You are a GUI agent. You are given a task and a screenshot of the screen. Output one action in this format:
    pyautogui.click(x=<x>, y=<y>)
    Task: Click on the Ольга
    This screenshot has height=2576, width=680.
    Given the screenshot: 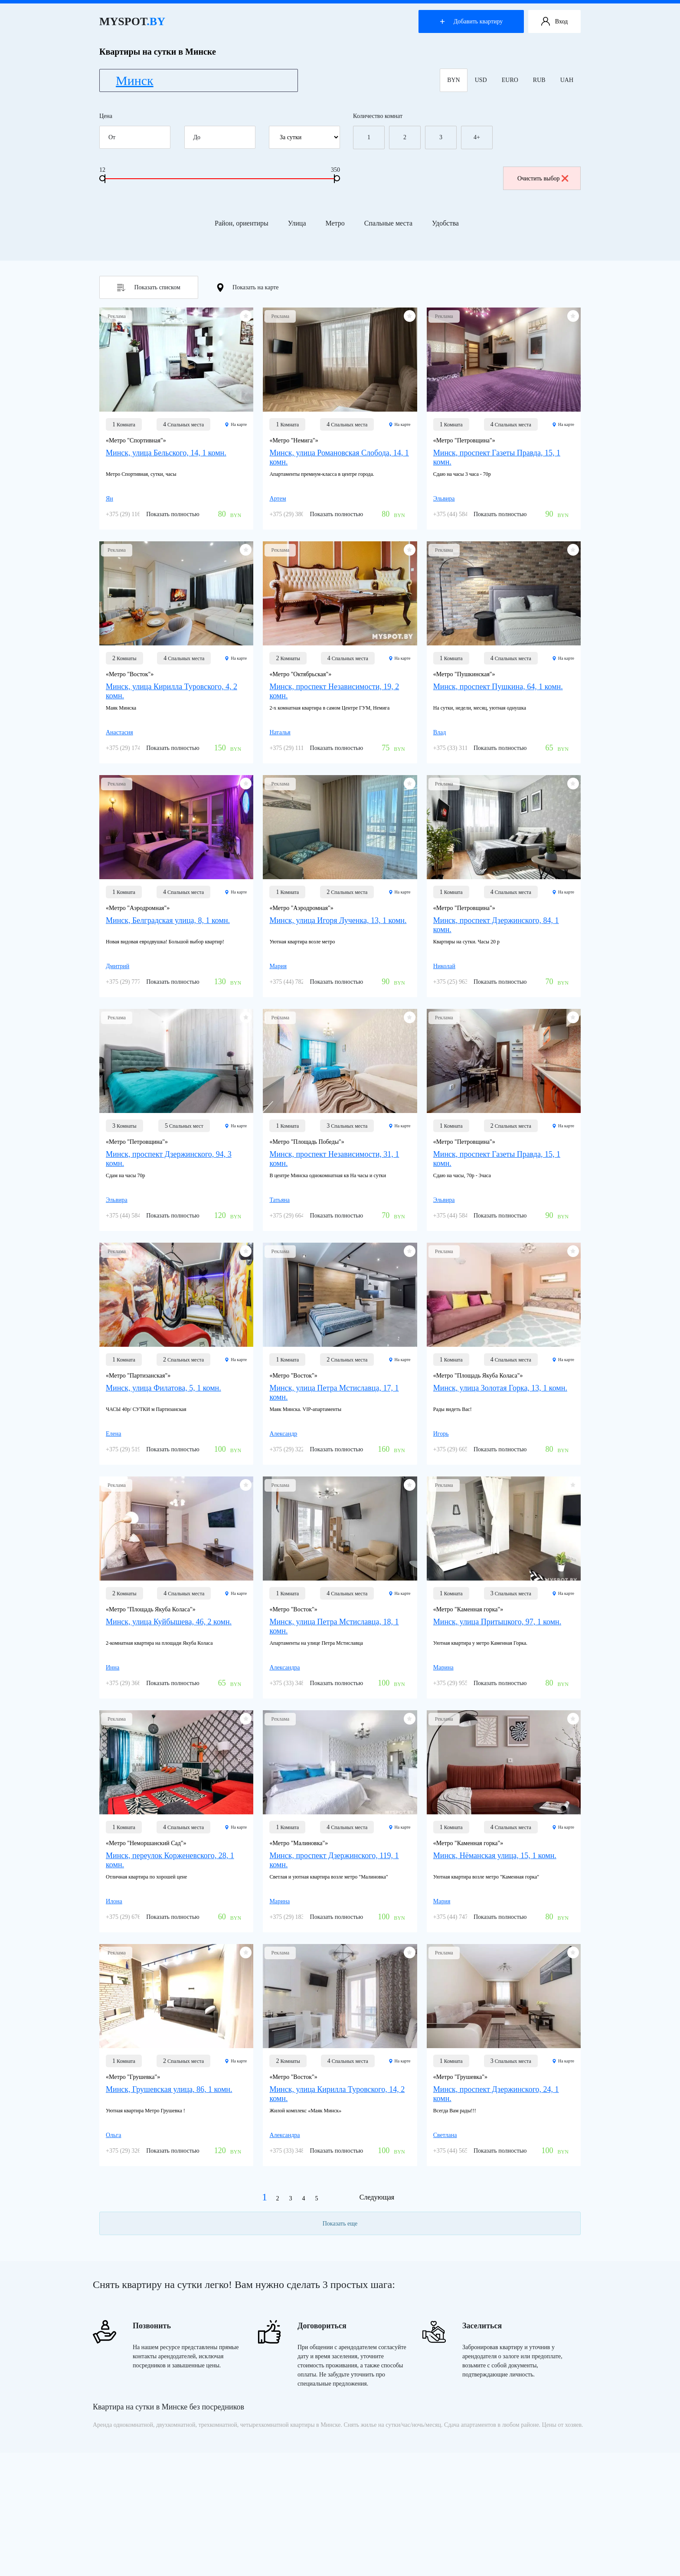 What is the action you would take?
    pyautogui.click(x=113, y=2135)
    